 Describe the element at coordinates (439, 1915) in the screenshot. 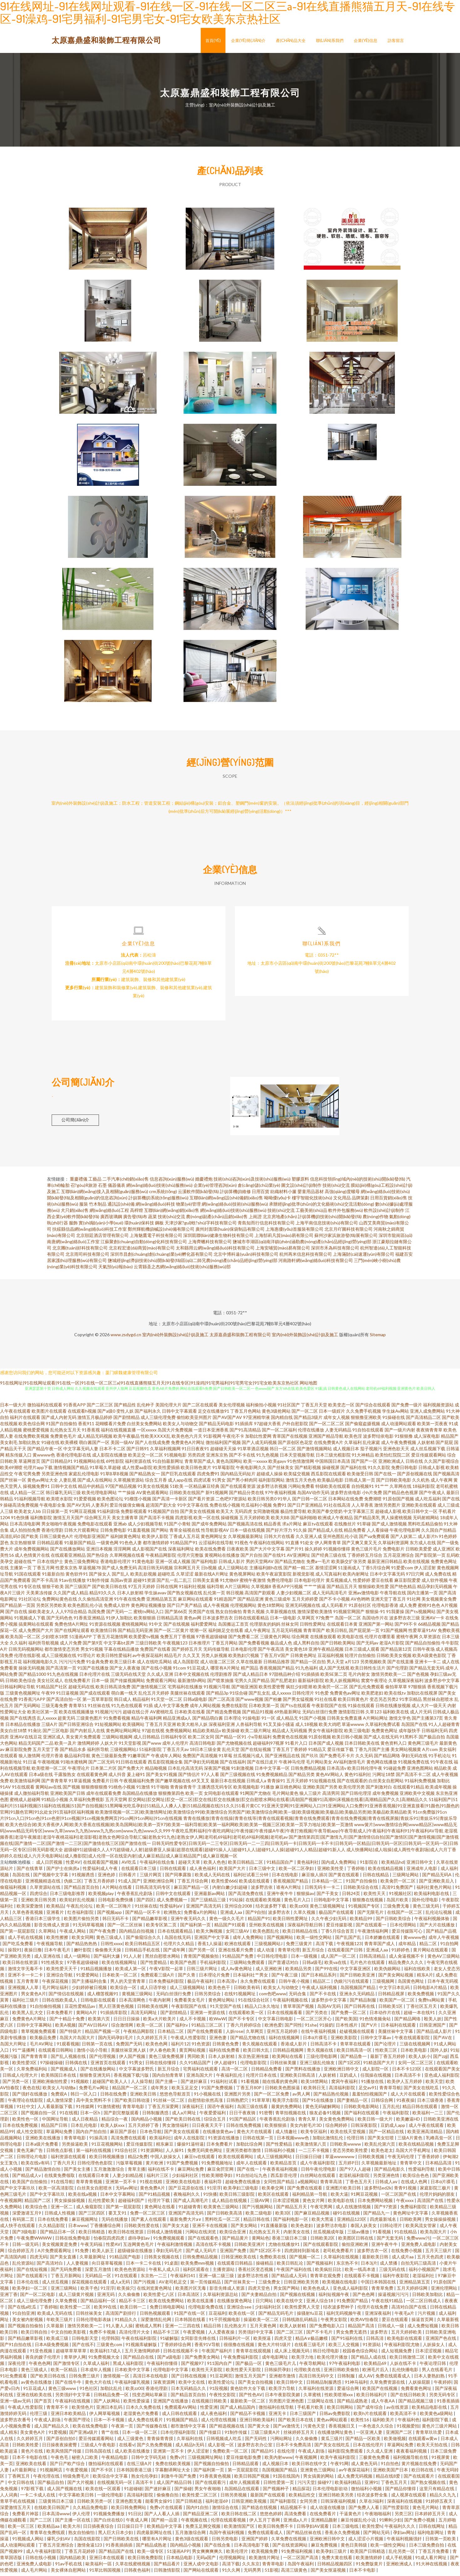

I see `乱伦论坛视频` at that location.